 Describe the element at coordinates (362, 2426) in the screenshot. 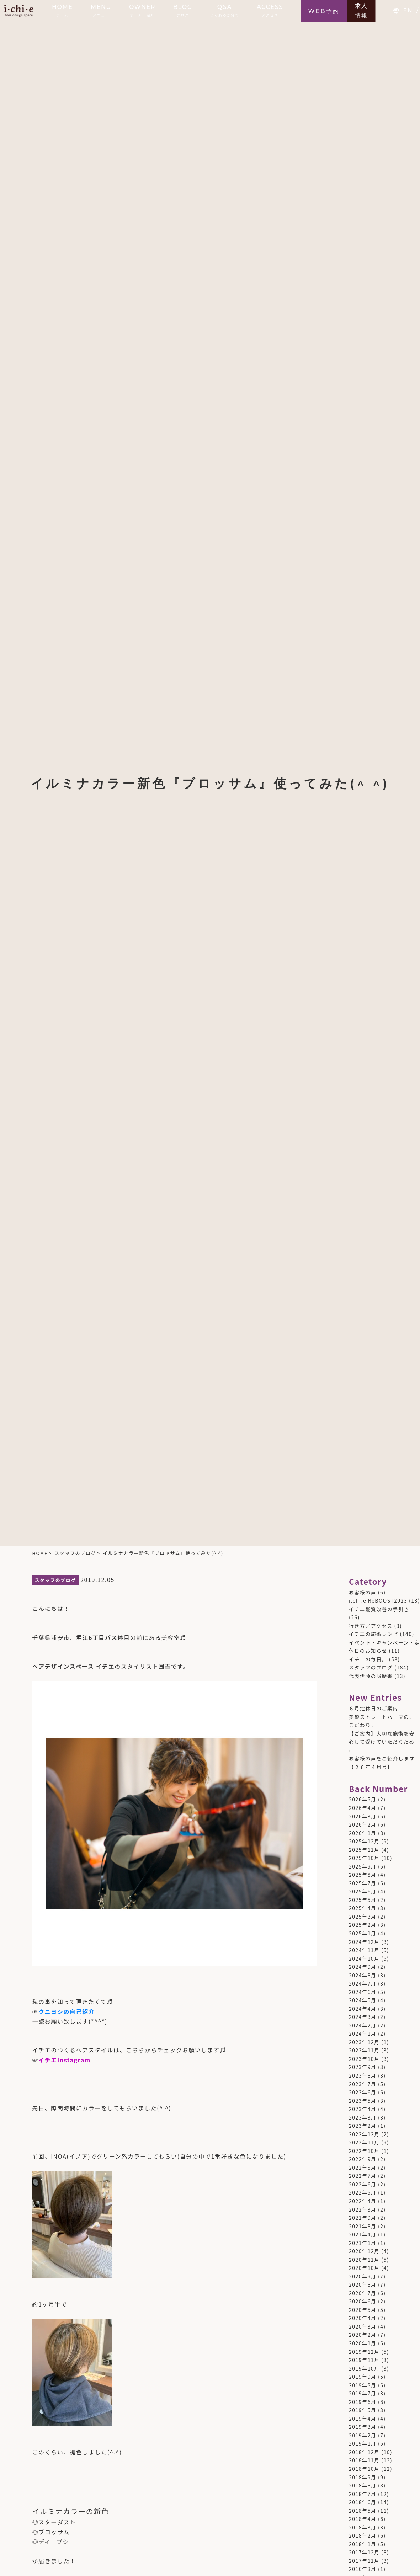

I see `2019年3月` at that location.